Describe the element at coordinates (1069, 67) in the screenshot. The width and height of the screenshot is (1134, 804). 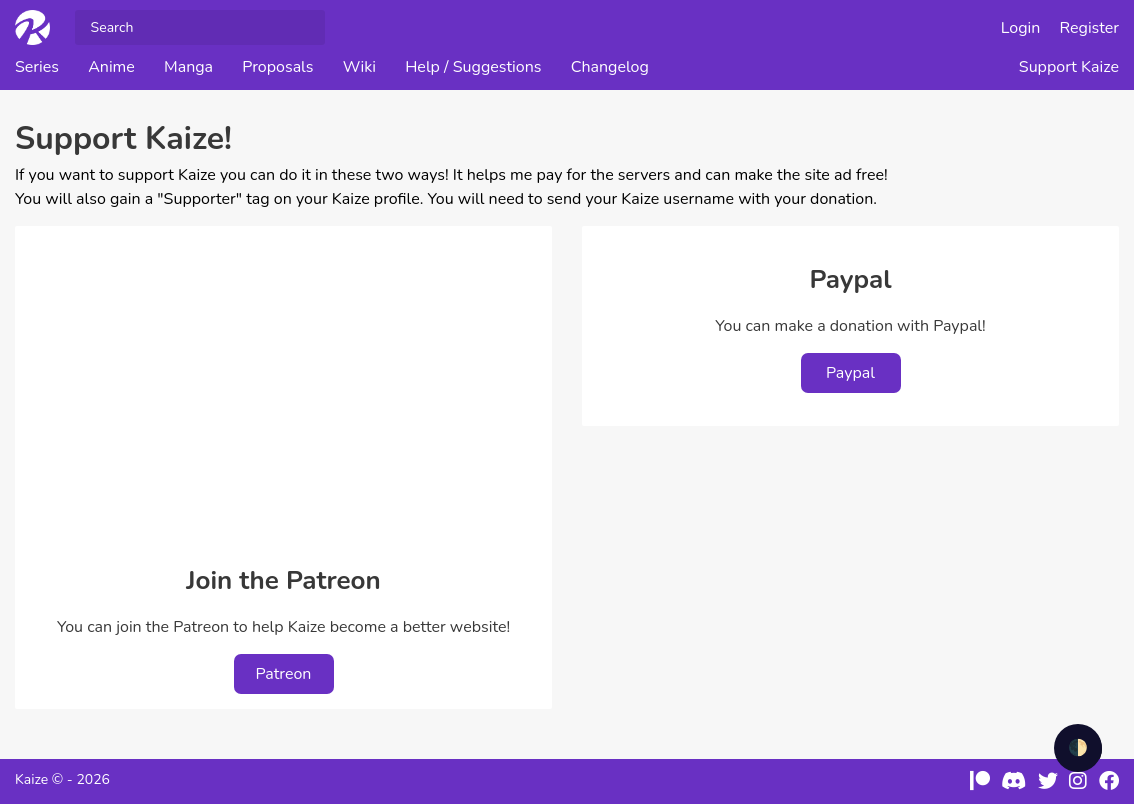
I see `Support Kaize` at that location.